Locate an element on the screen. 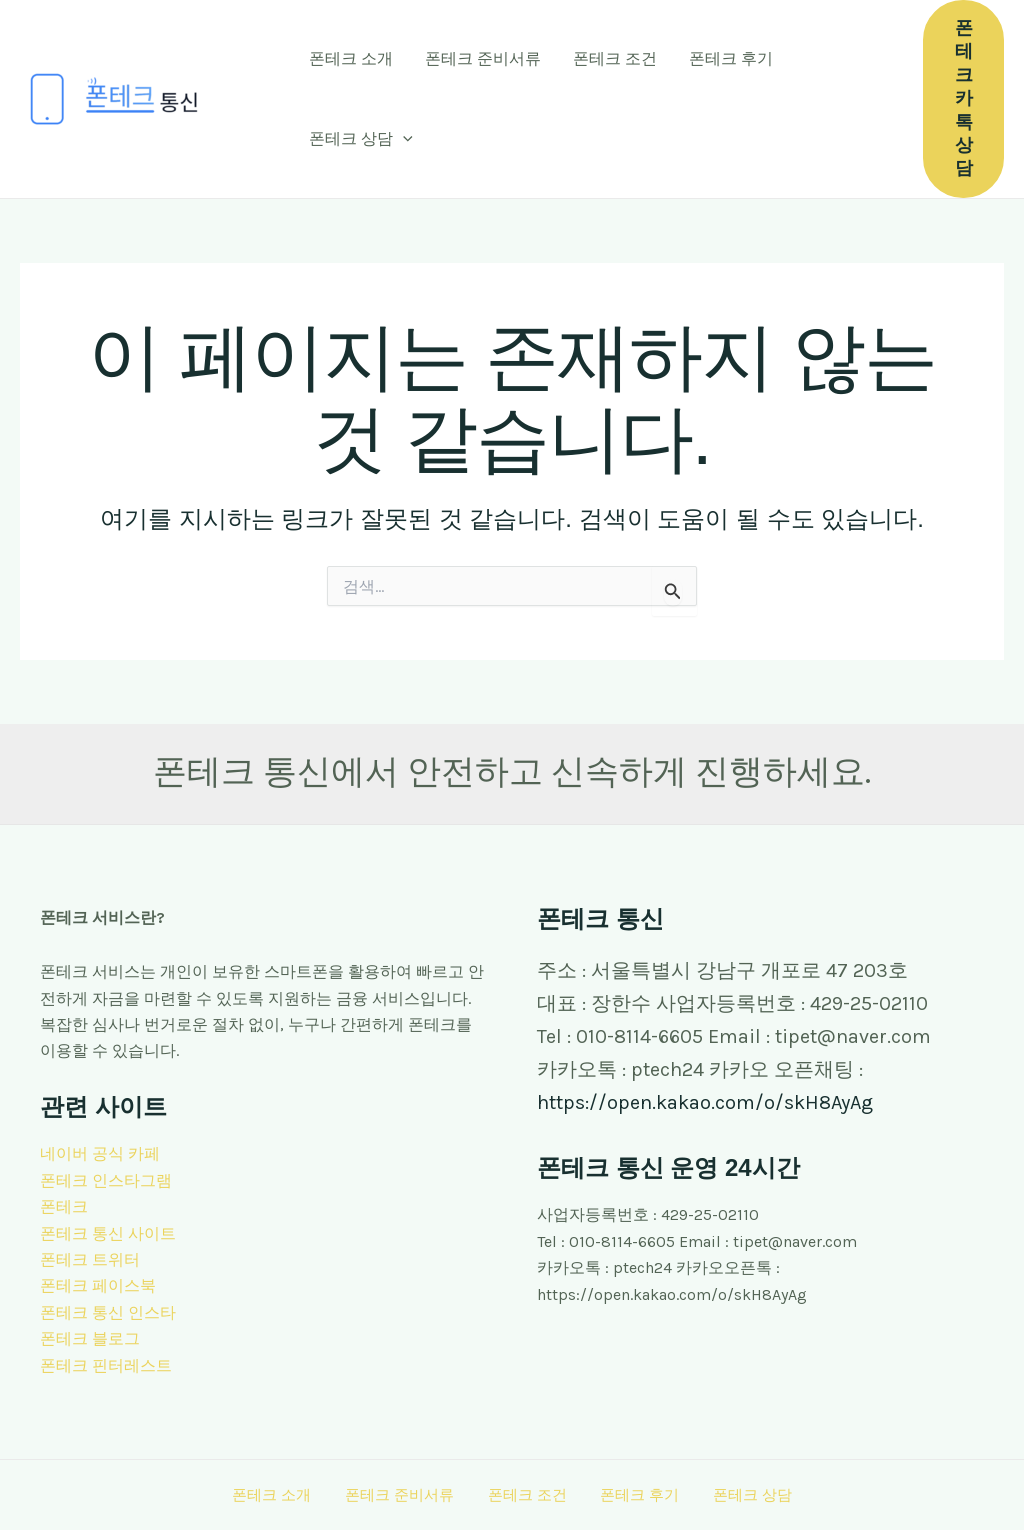  폰테크 통신 사이트 is located at coordinates (108, 1233).